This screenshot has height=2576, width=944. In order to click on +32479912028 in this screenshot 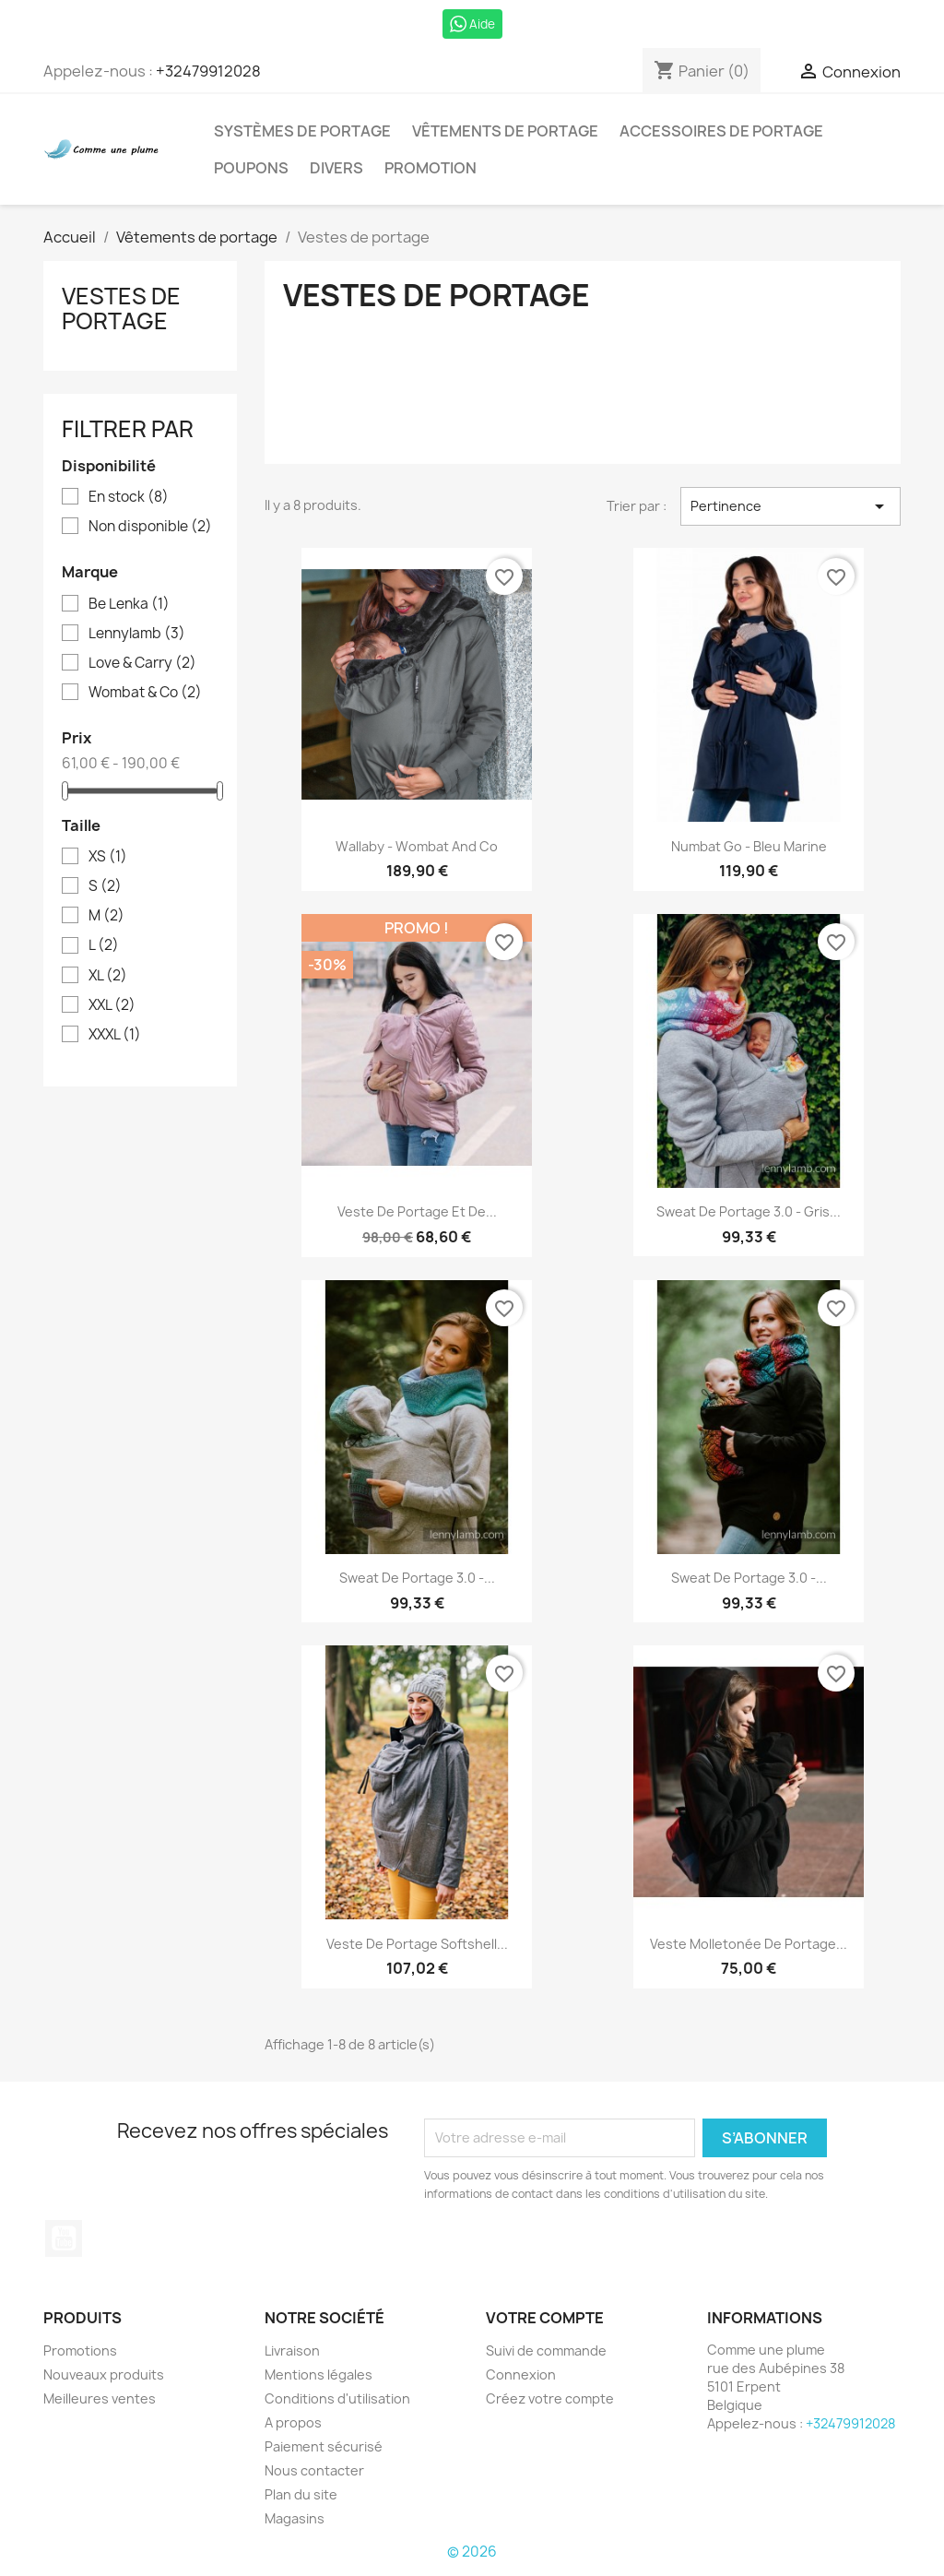, I will do `click(208, 71)`.